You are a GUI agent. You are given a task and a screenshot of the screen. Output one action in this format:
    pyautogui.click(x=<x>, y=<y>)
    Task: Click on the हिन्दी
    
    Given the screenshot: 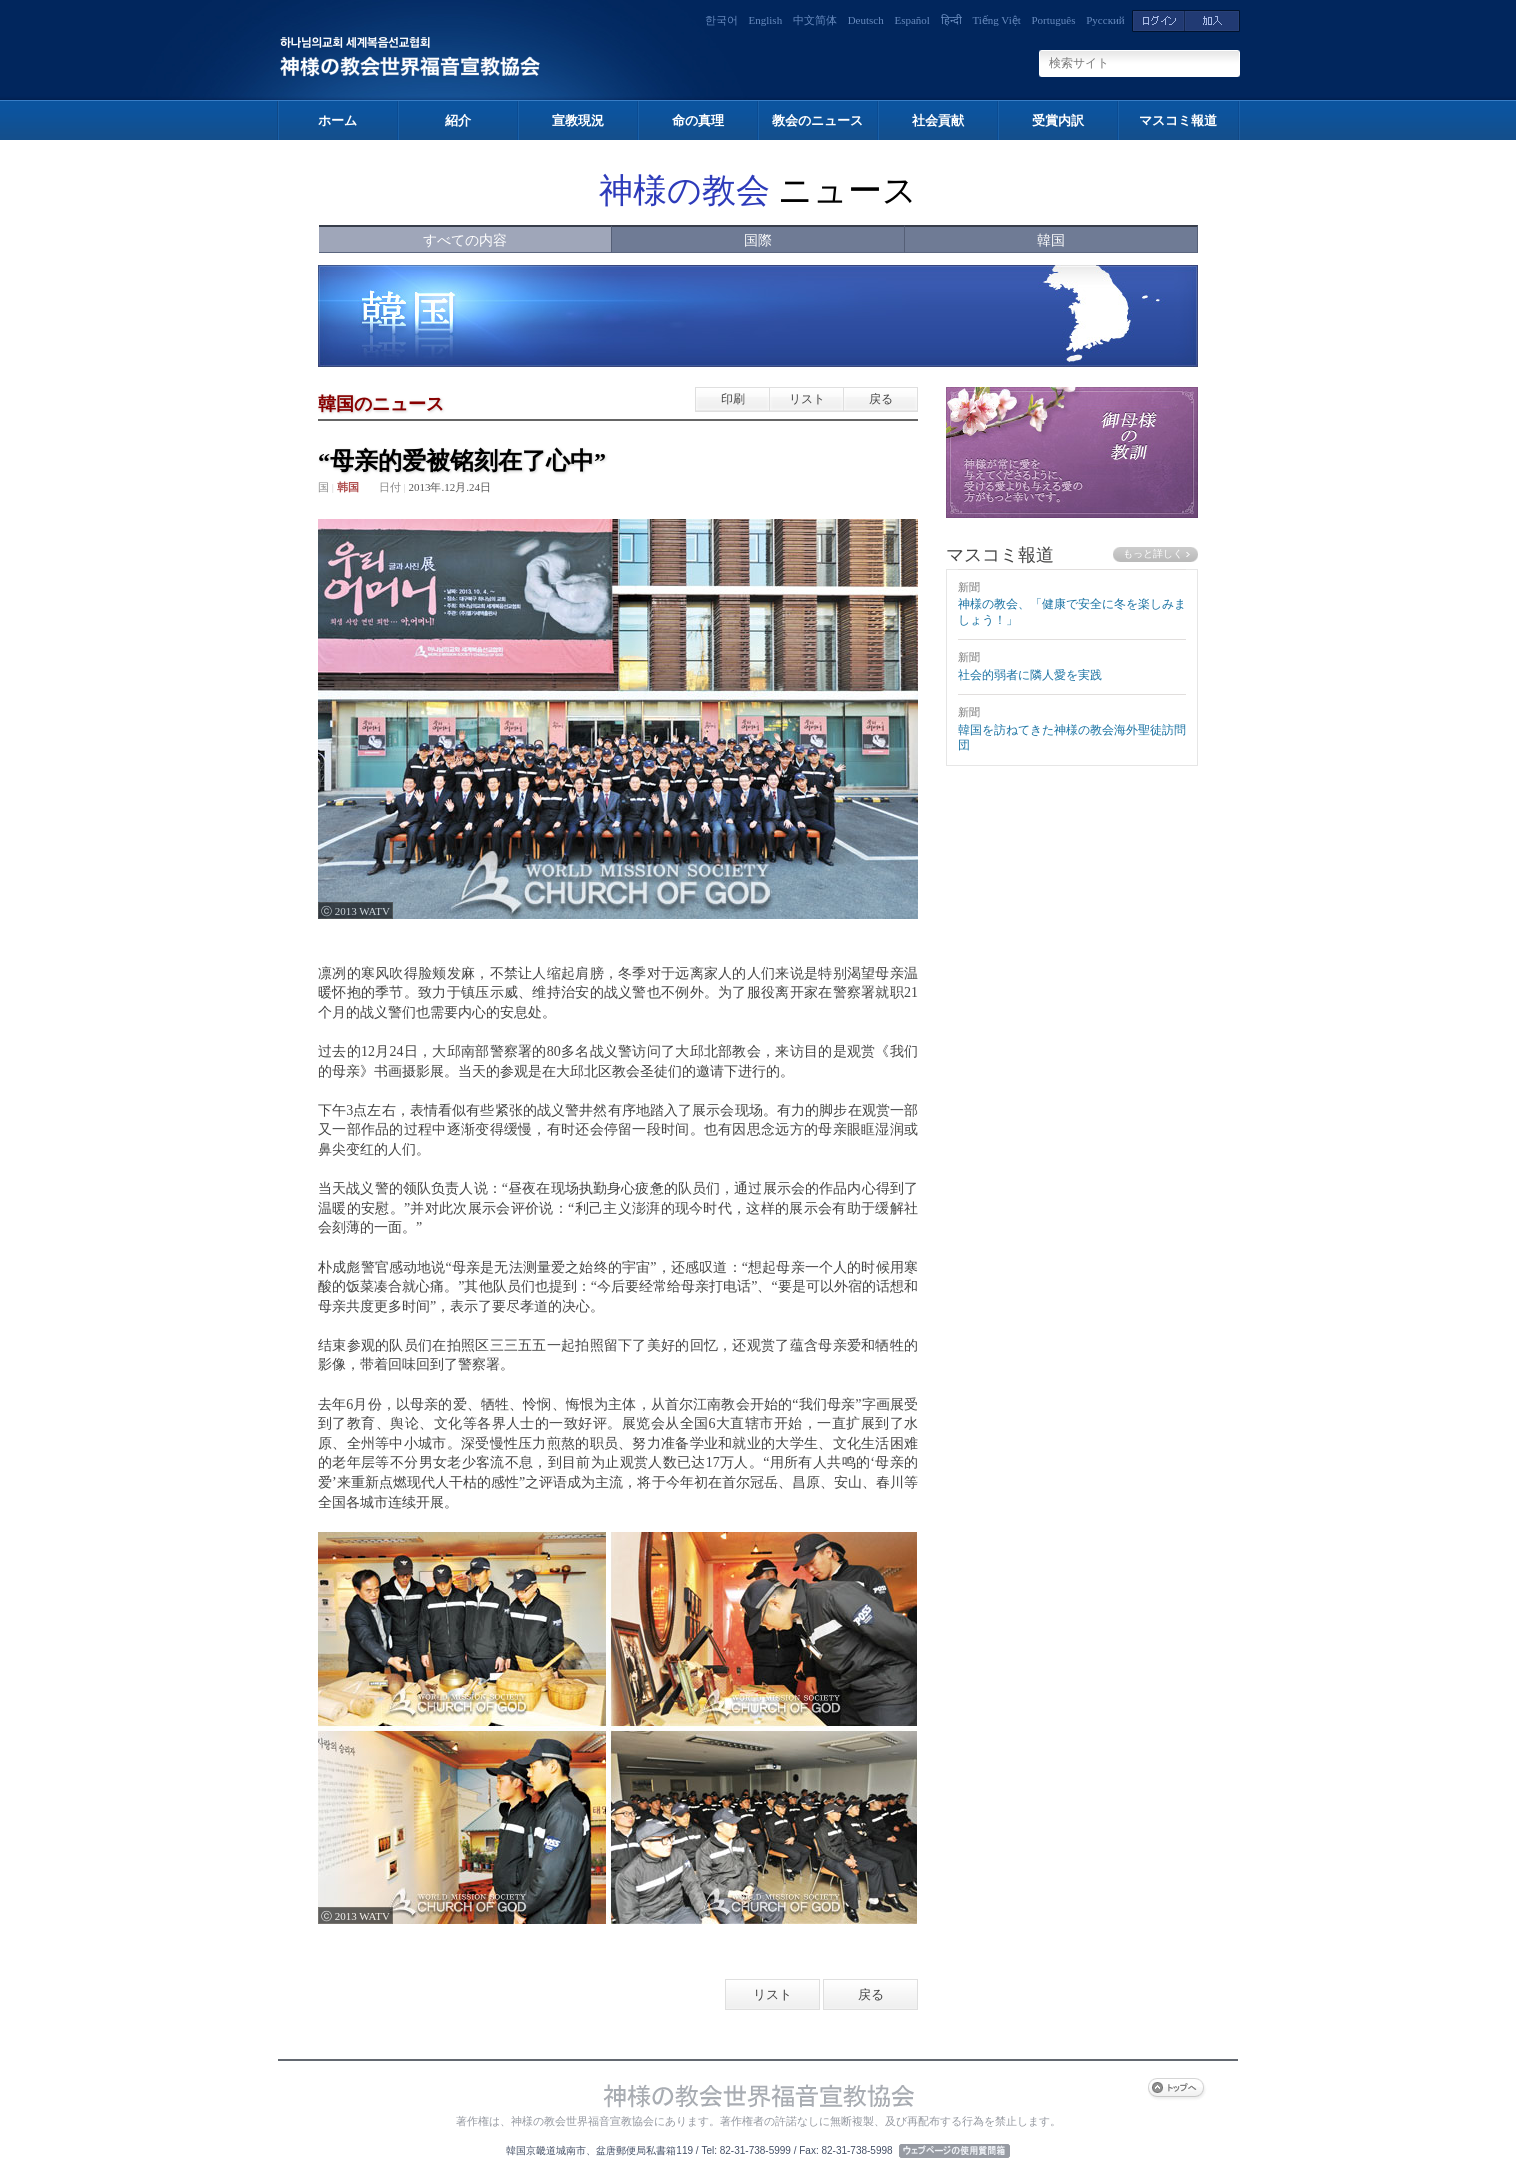 What is the action you would take?
    pyautogui.click(x=951, y=20)
    